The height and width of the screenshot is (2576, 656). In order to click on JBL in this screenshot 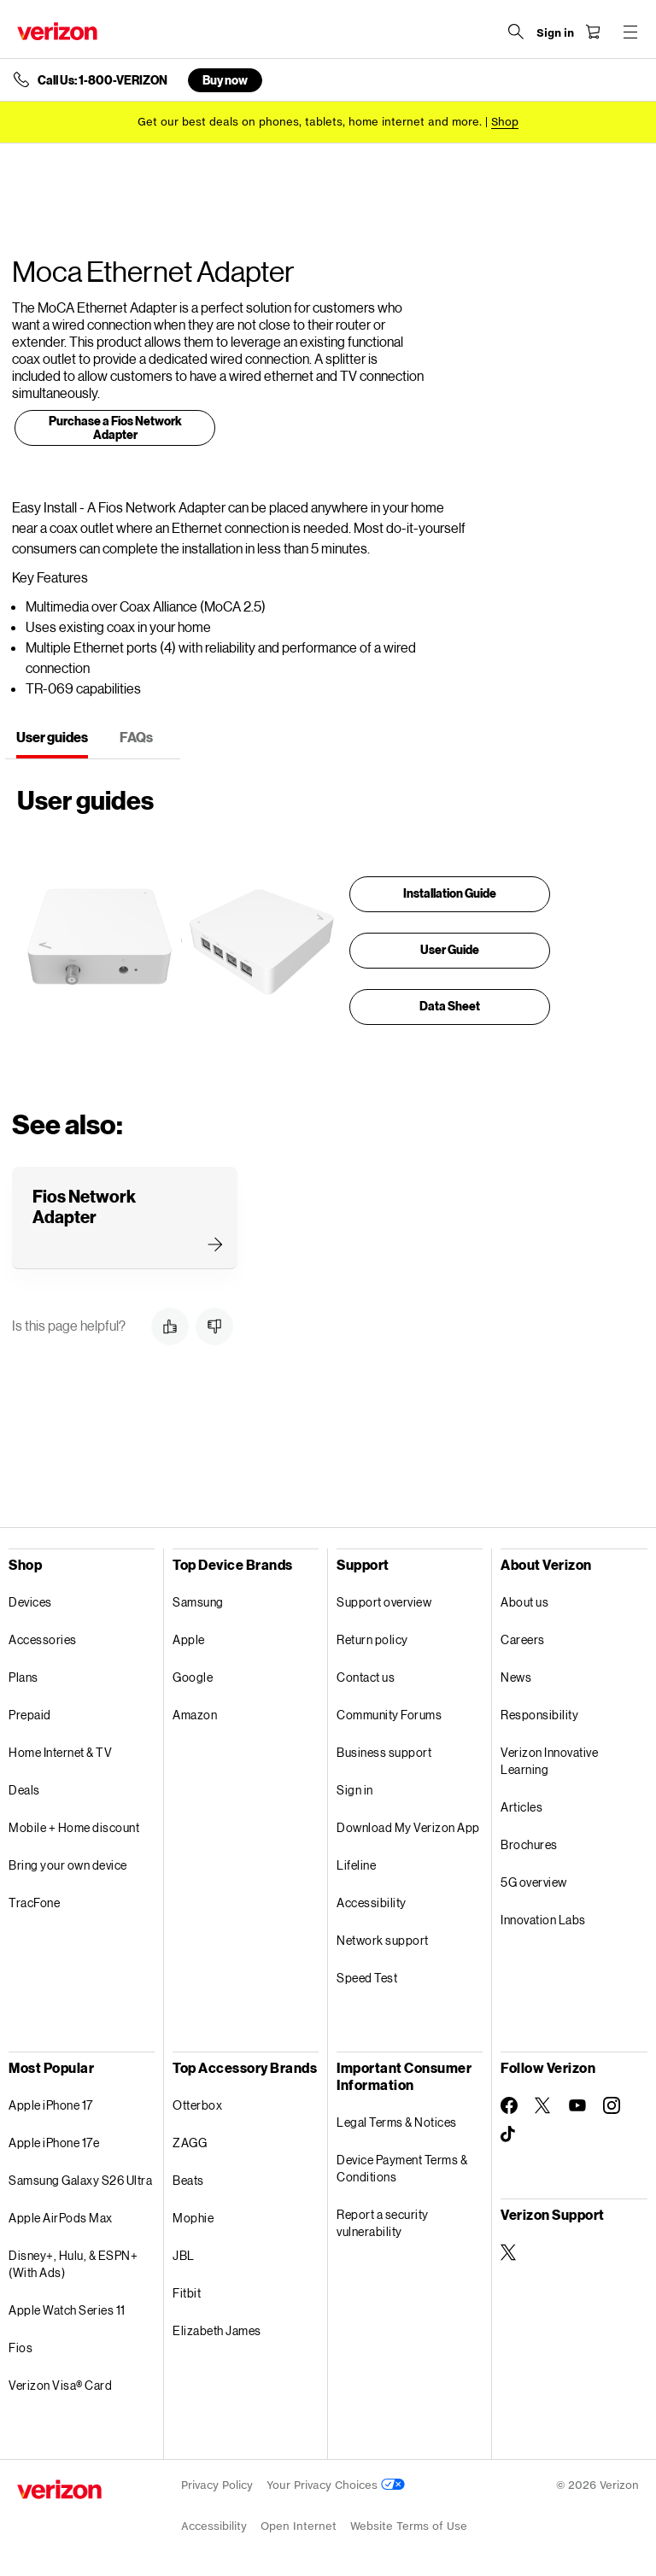, I will do `click(184, 2255)`.